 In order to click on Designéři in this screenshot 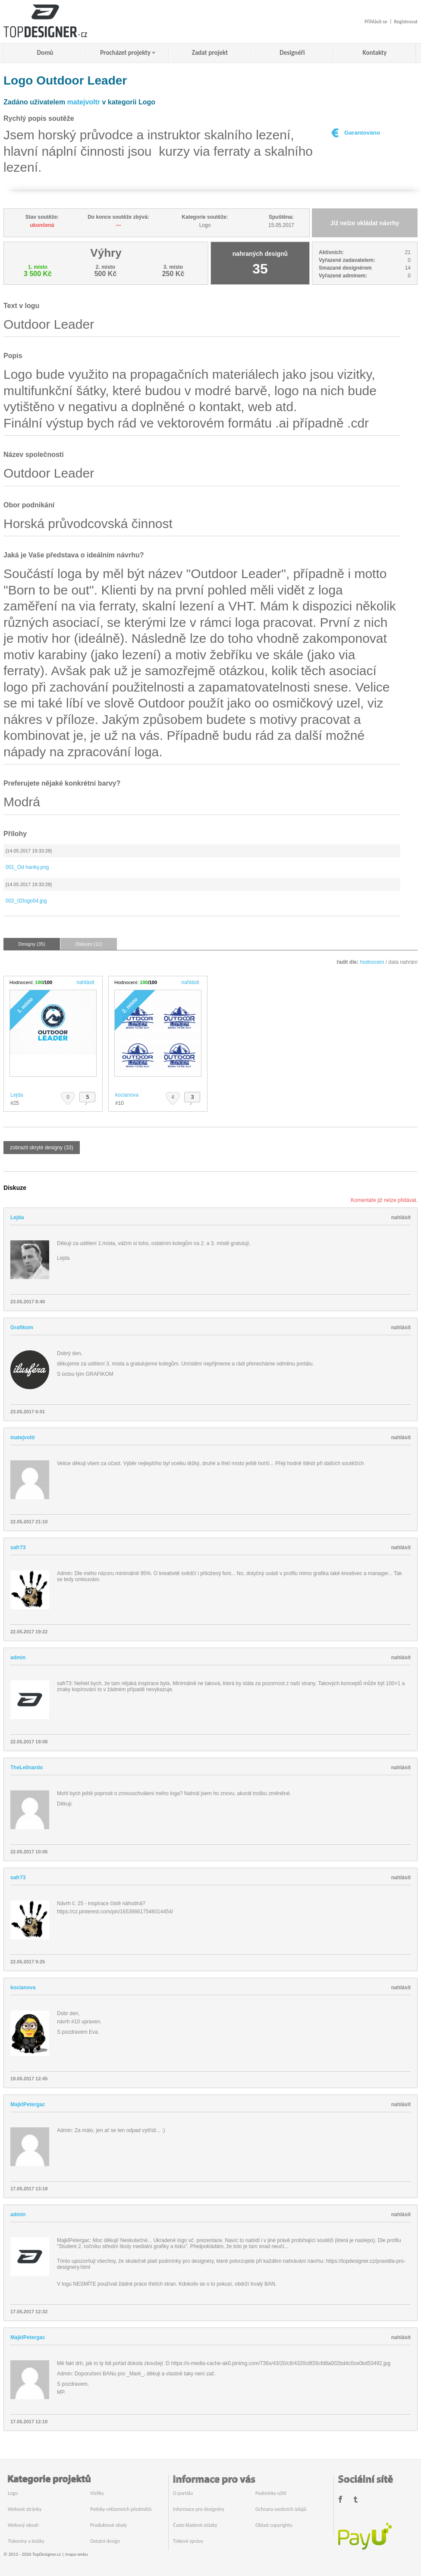, I will do `click(292, 53)`.